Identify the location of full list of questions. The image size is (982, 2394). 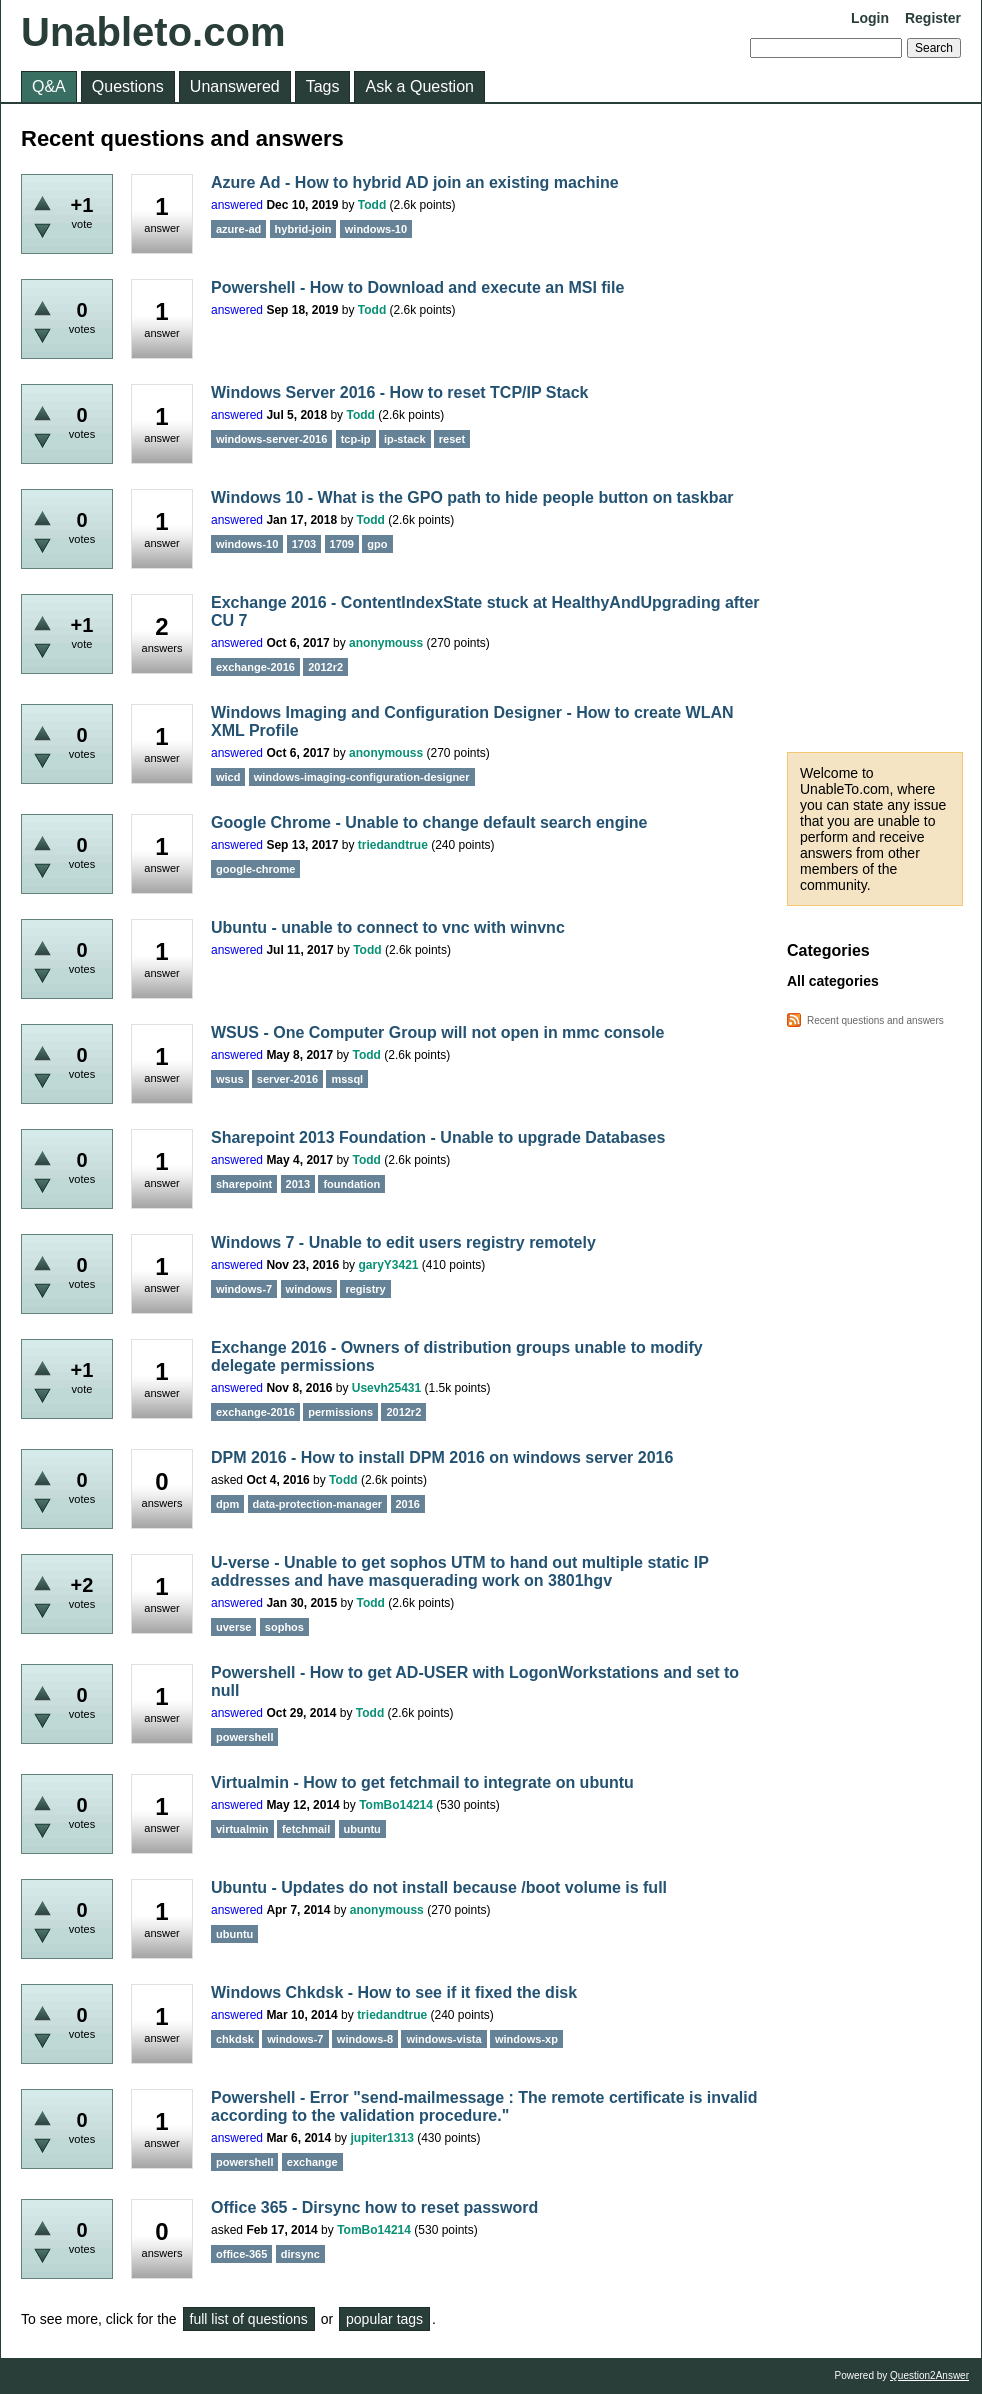
(249, 2319).